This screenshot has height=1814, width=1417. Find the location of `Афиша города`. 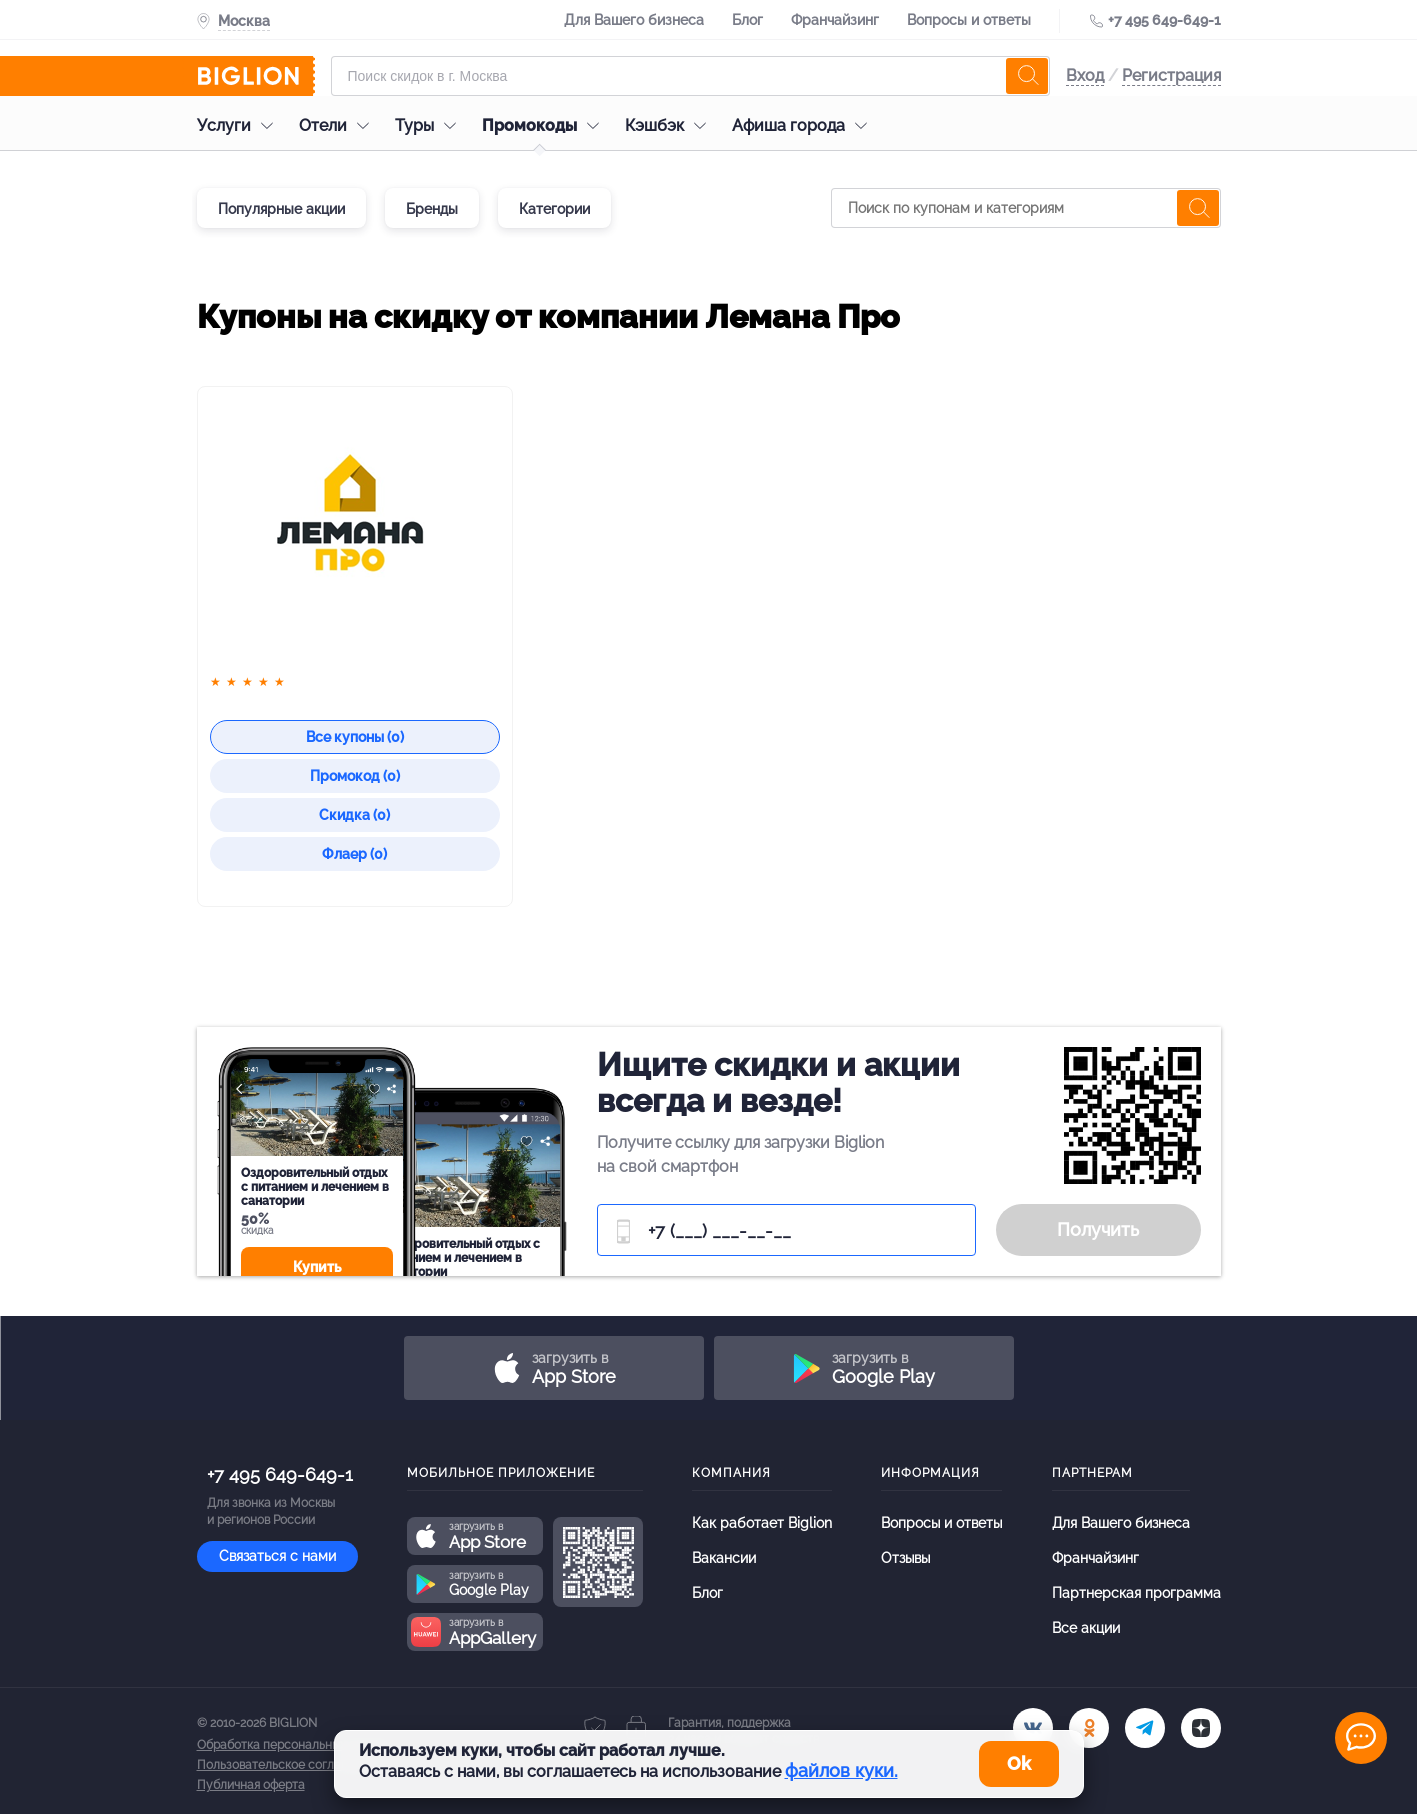

Афиша города is located at coordinates (804, 125).